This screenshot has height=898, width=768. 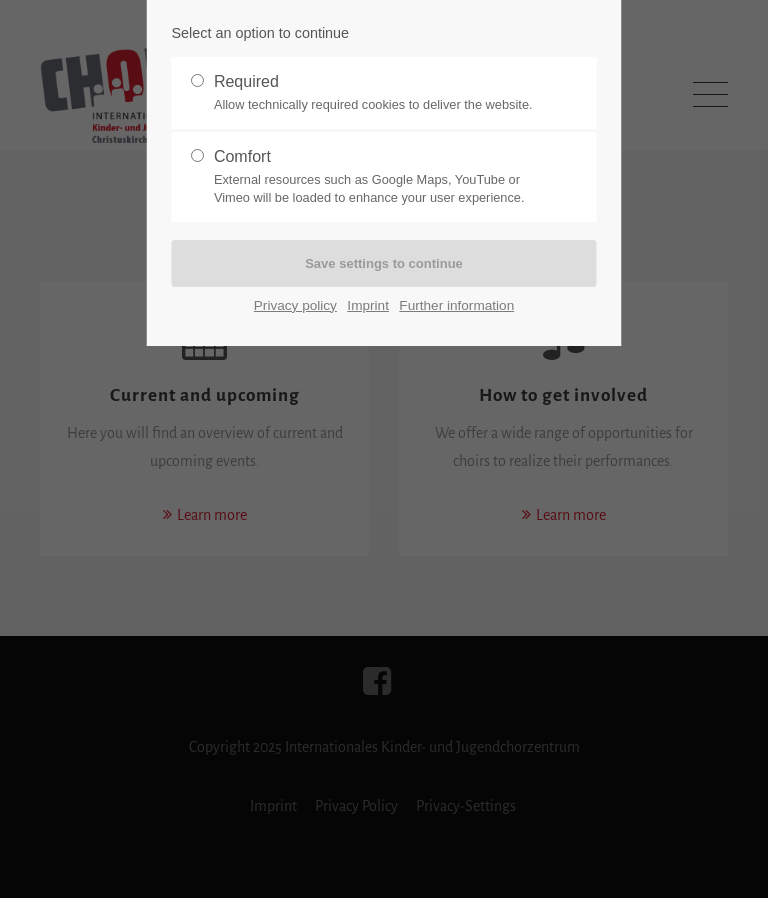 What do you see at coordinates (295, 305) in the screenshot?
I see `Privacy policy` at bounding box center [295, 305].